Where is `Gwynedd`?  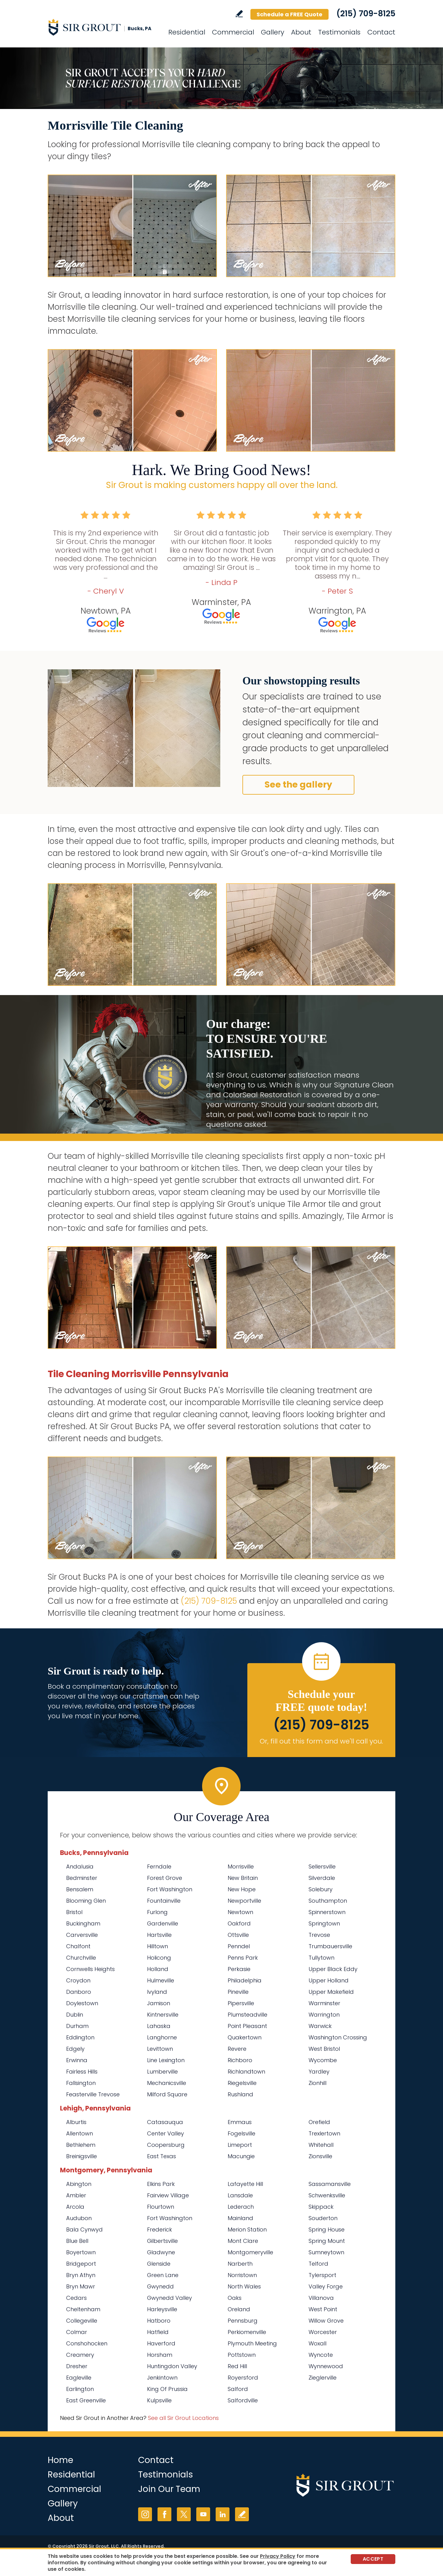 Gwynedd is located at coordinates (160, 2286).